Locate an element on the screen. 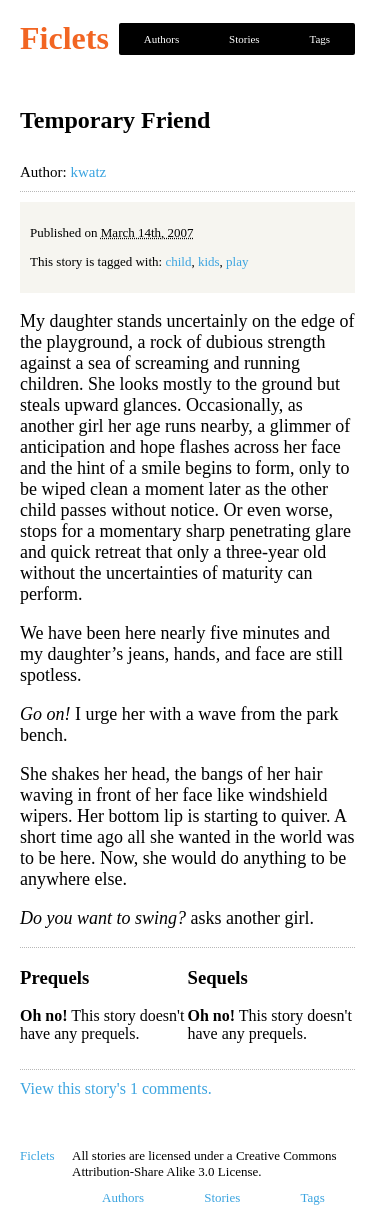 Image resolution: width=375 pixels, height=1211 pixels. Authors is located at coordinates (161, 39).